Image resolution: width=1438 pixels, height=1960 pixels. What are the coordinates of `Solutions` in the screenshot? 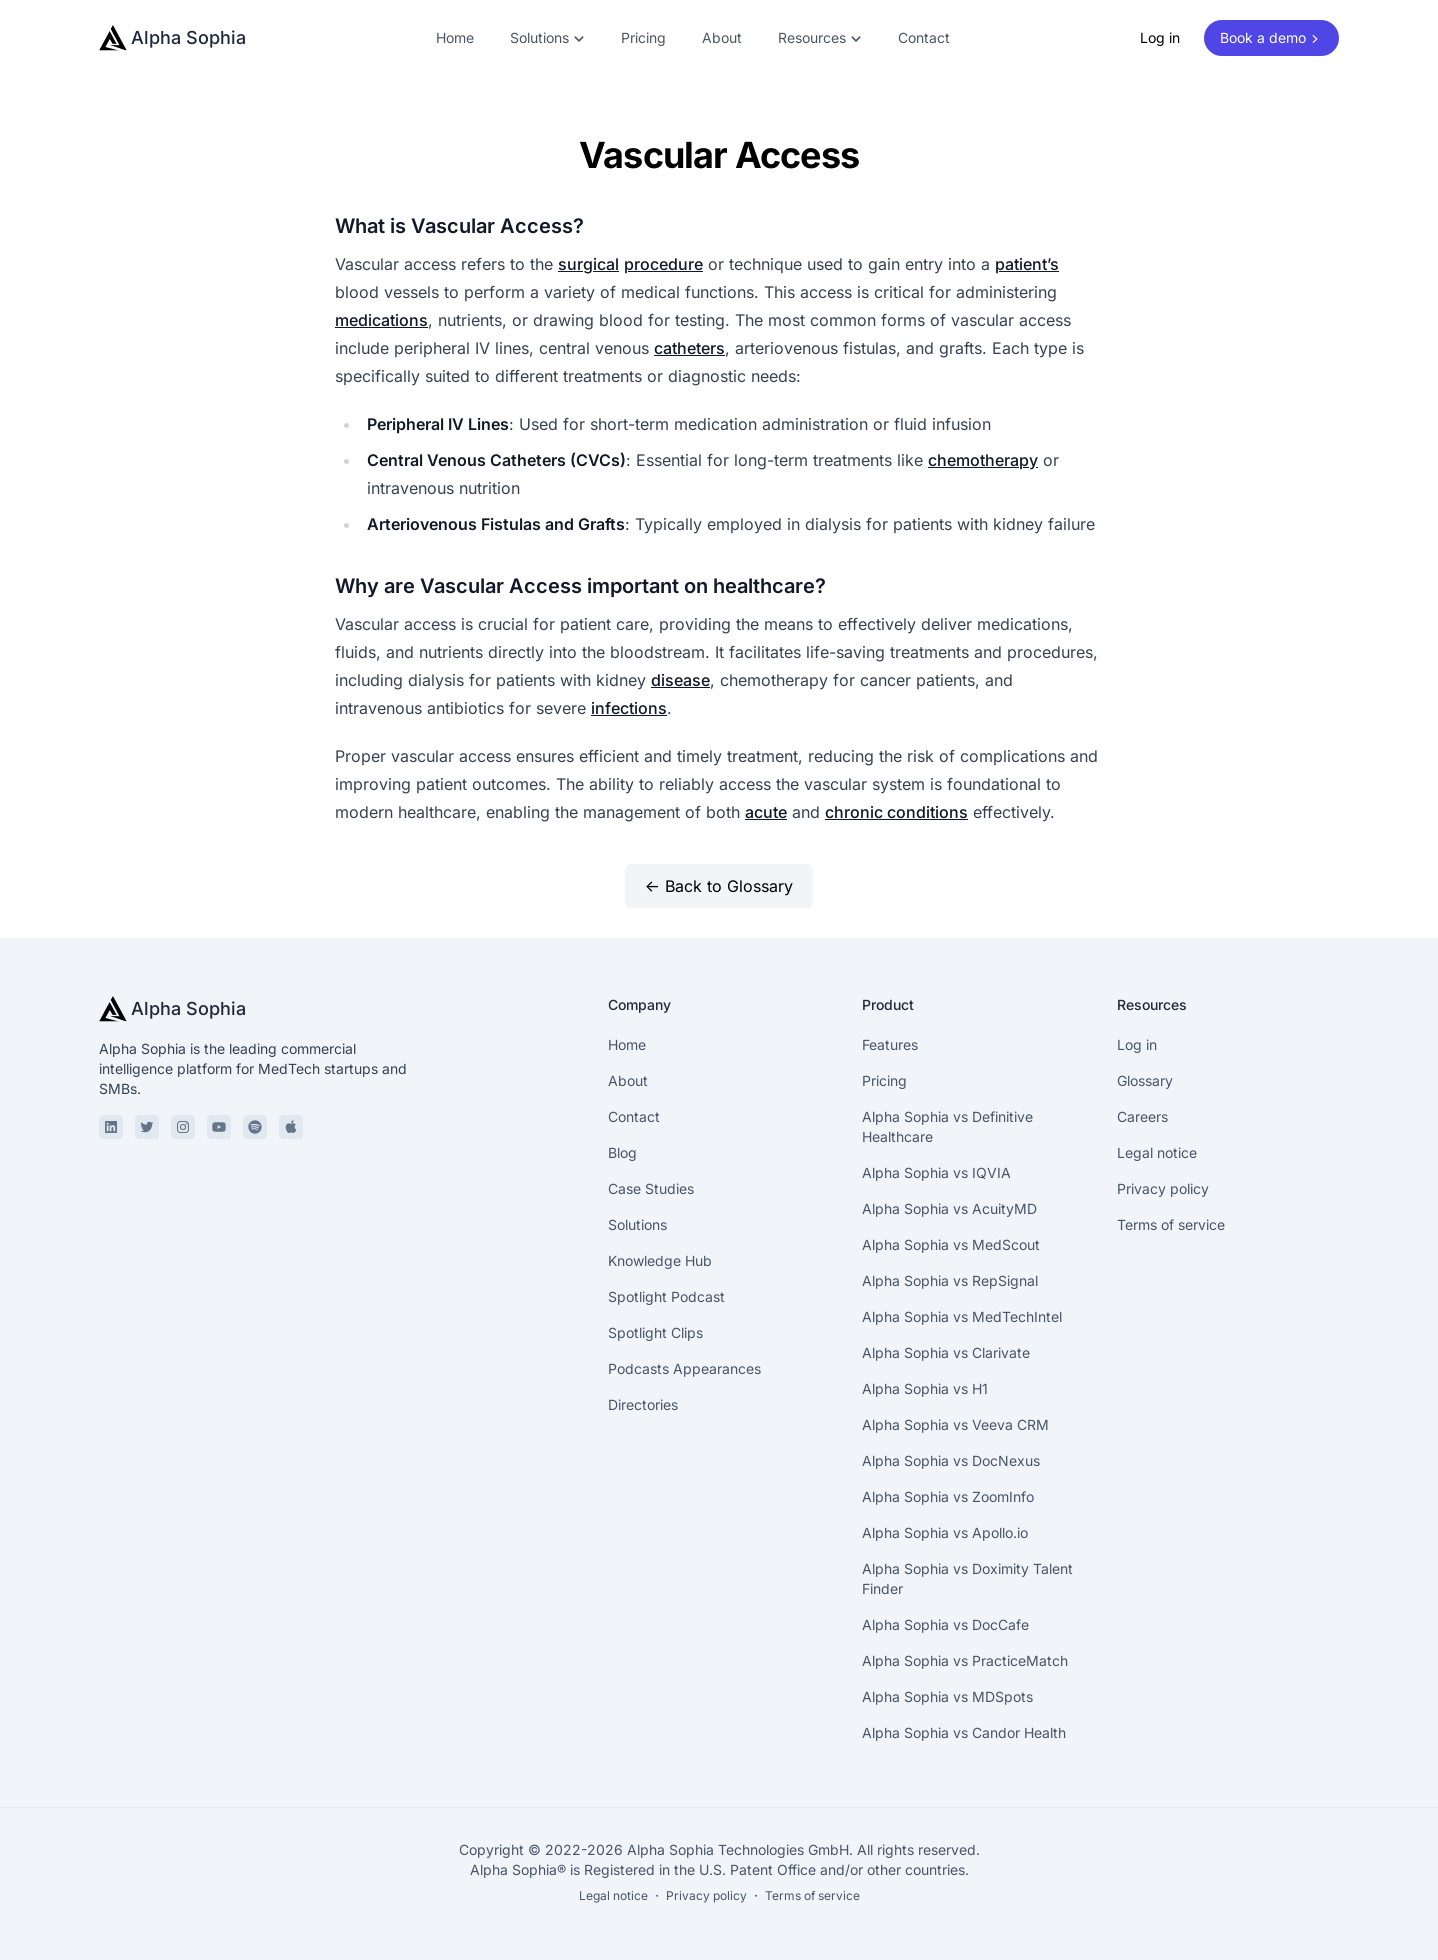 It's located at (637, 1224).